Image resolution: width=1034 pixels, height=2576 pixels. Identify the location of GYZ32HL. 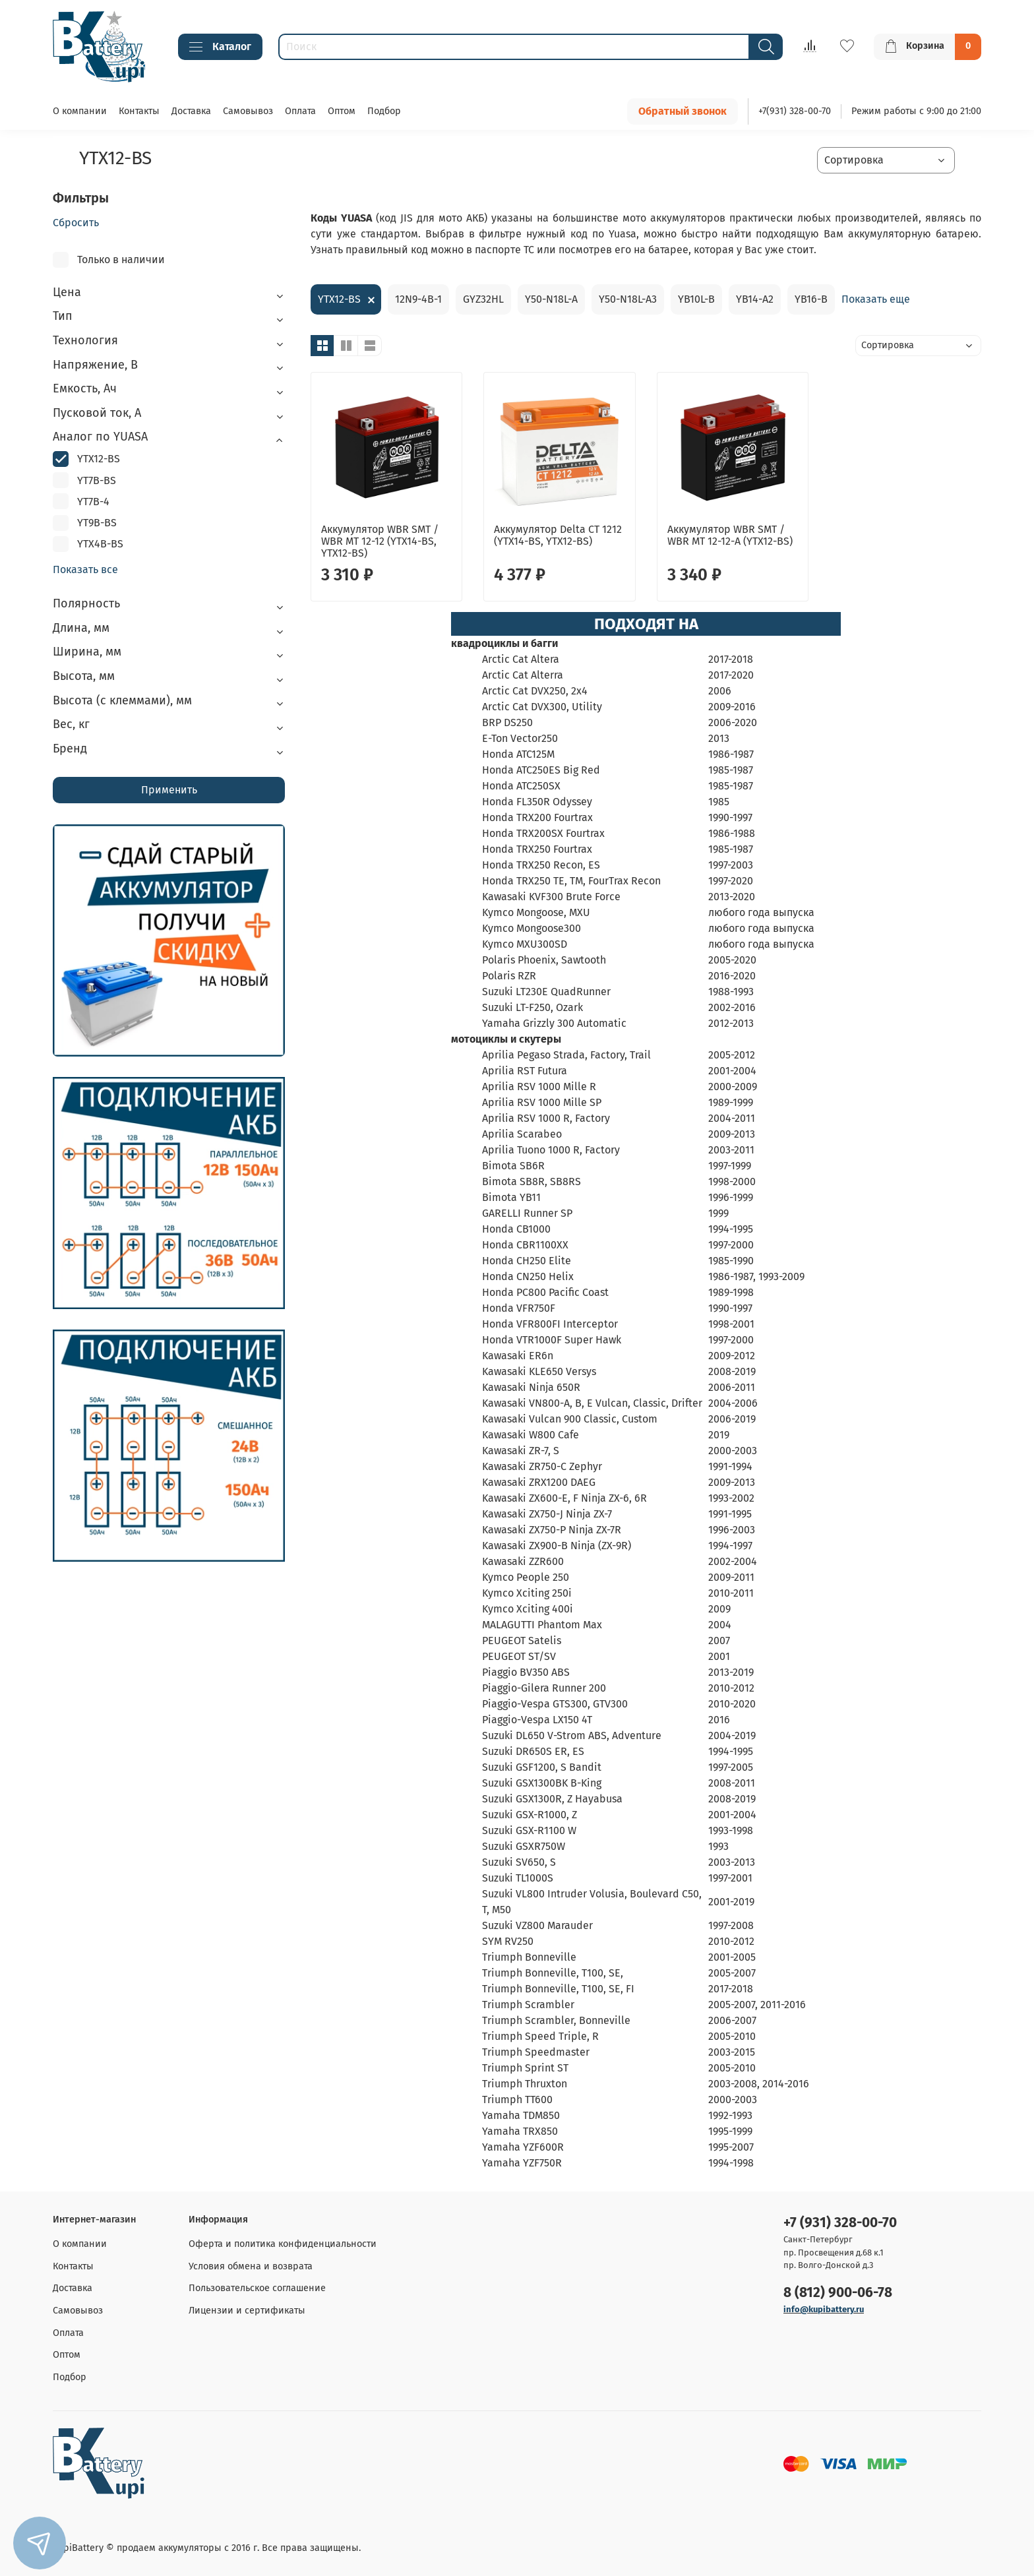
(483, 299).